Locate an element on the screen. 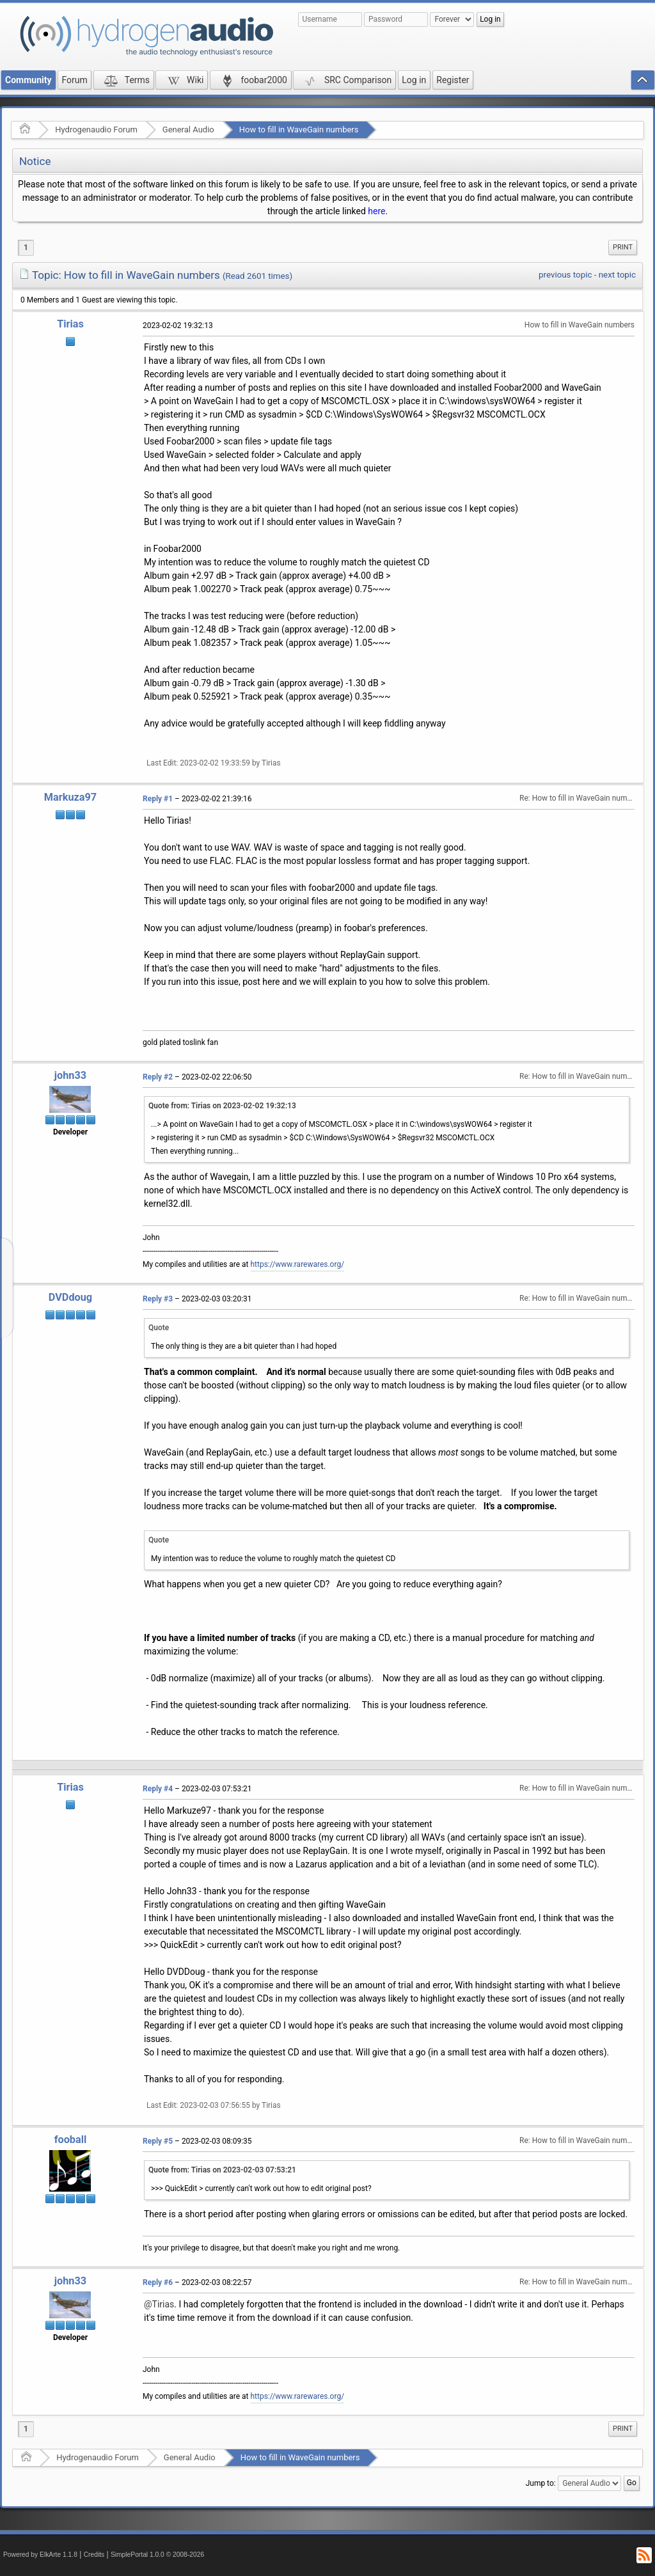 Image resolution: width=655 pixels, height=2576 pixels. Powered by ElkArte 1.1.8 is located at coordinates (40, 2554).